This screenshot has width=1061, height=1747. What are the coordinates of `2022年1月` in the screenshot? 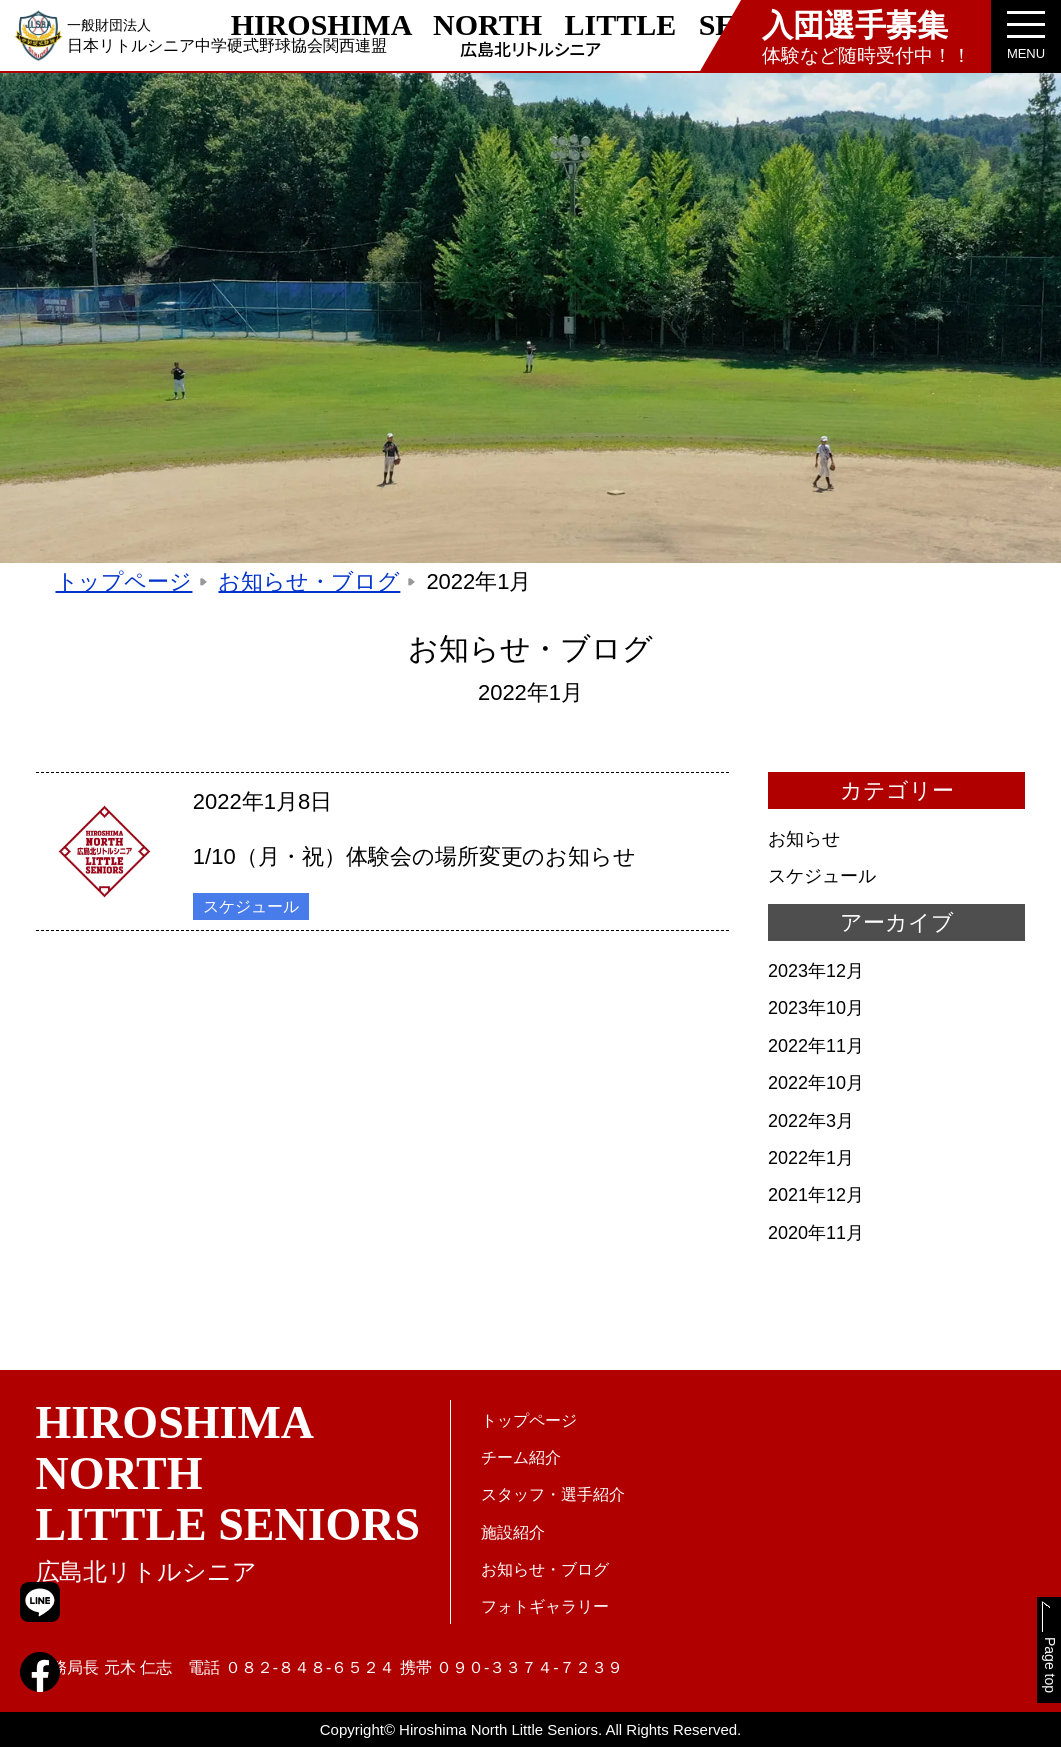 It's located at (811, 1168).